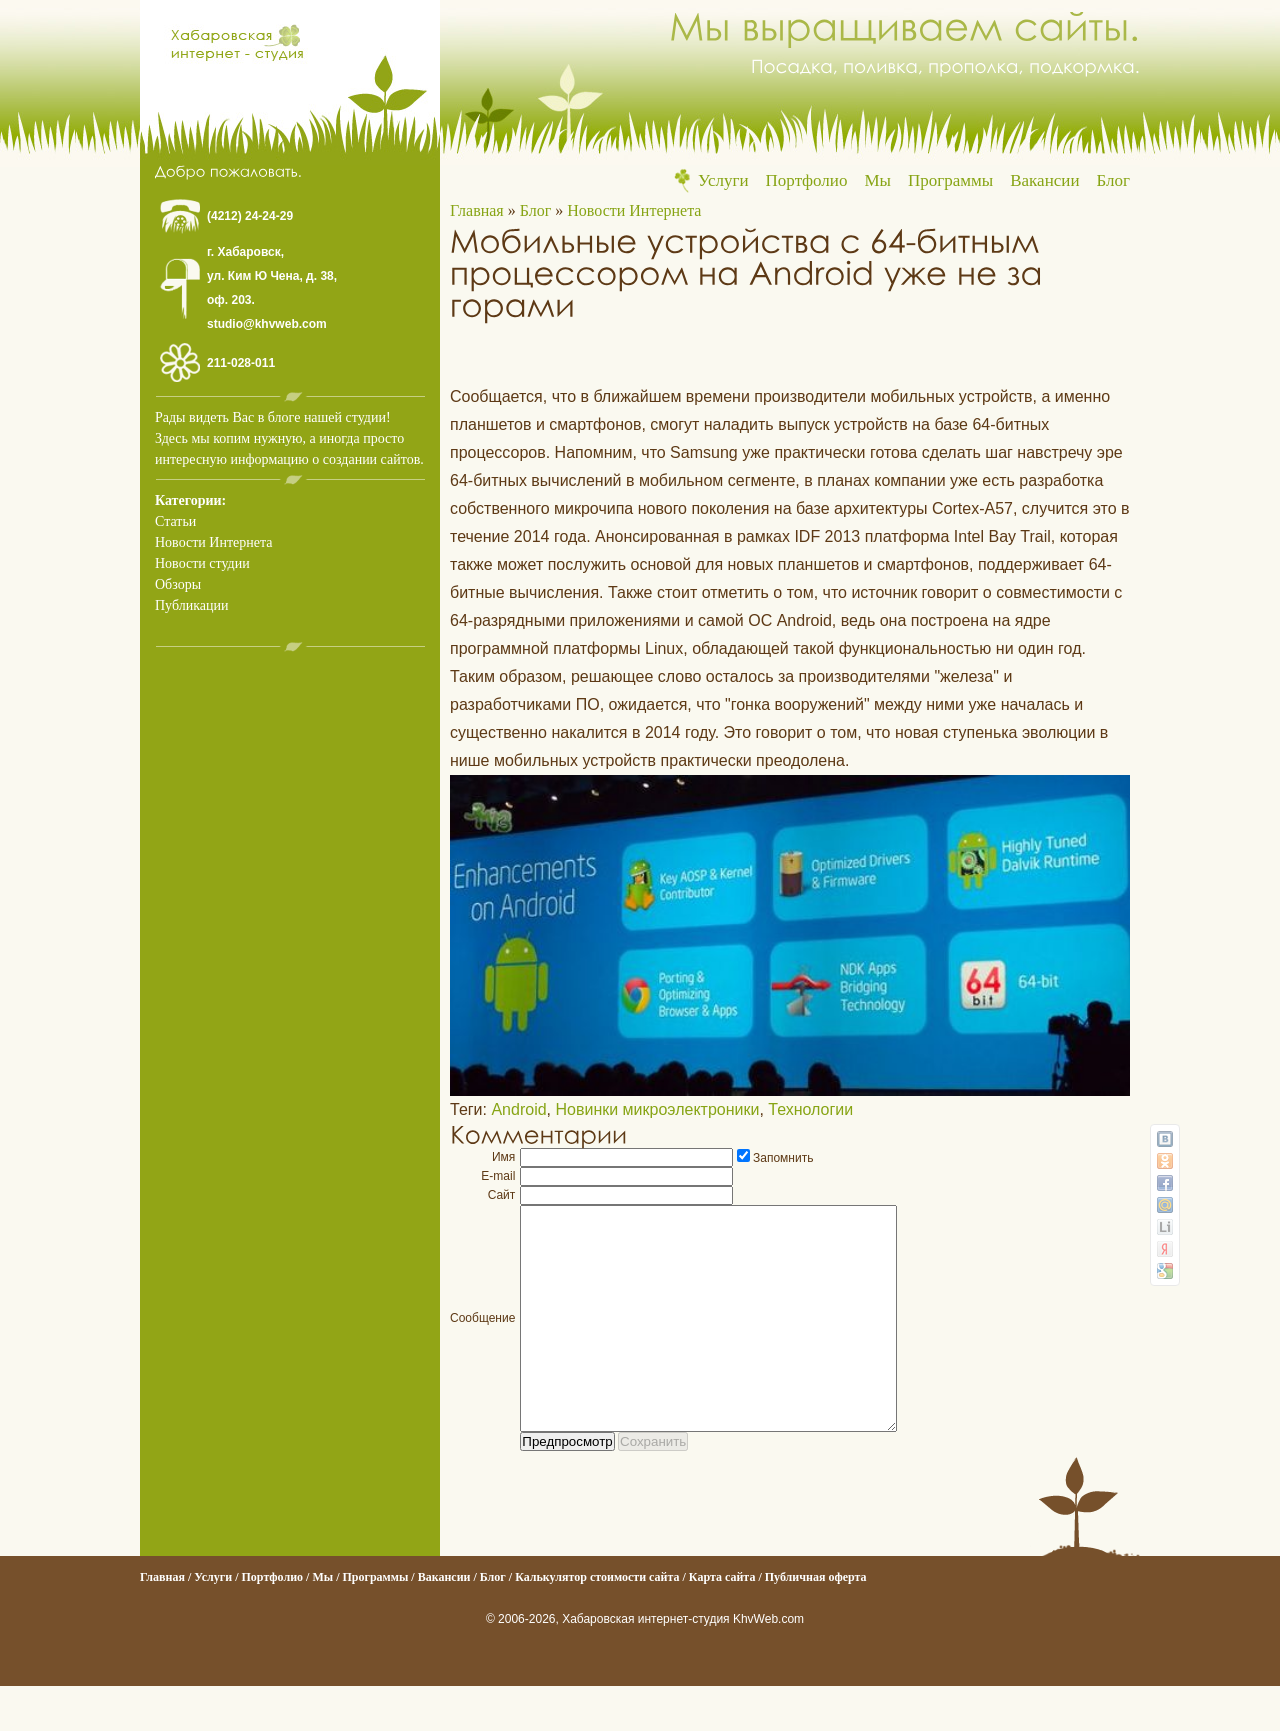 The image size is (1280, 1731). What do you see at coordinates (783, 1158) in the screenshot?
I see `Запомнить` at bounding box center [783, 1158].